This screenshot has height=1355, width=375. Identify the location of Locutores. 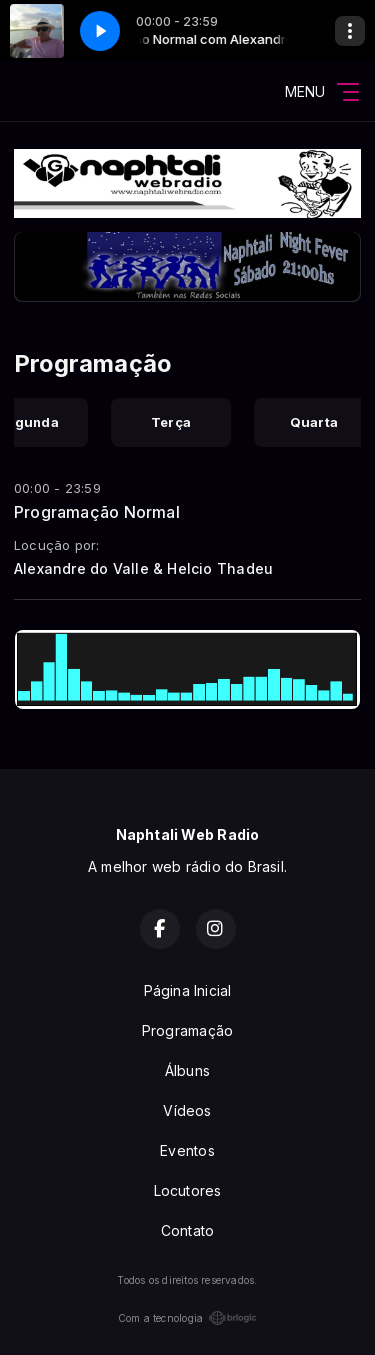
(188, 1190).